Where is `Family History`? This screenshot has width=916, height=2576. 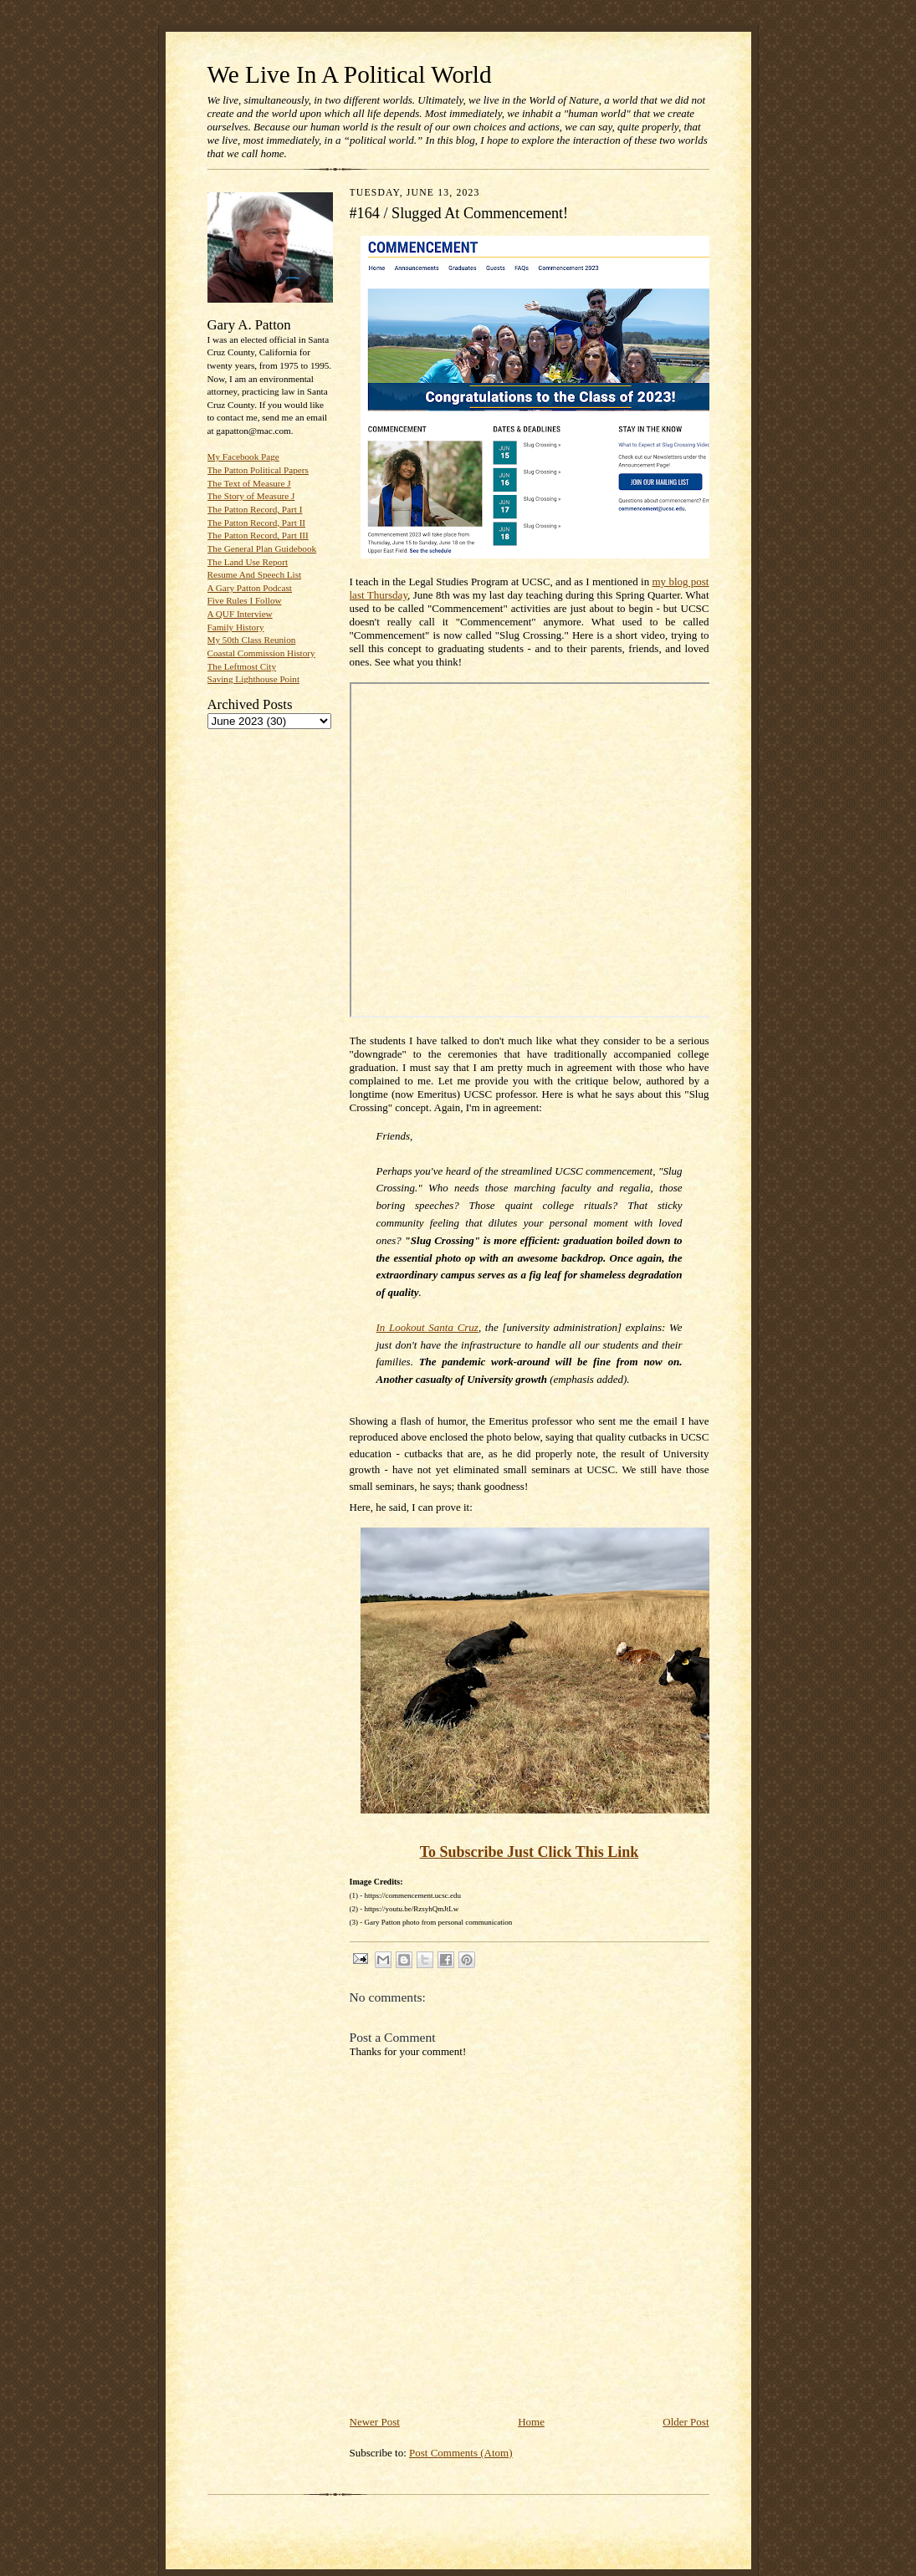
Family History is located at coordinates (235, 627).